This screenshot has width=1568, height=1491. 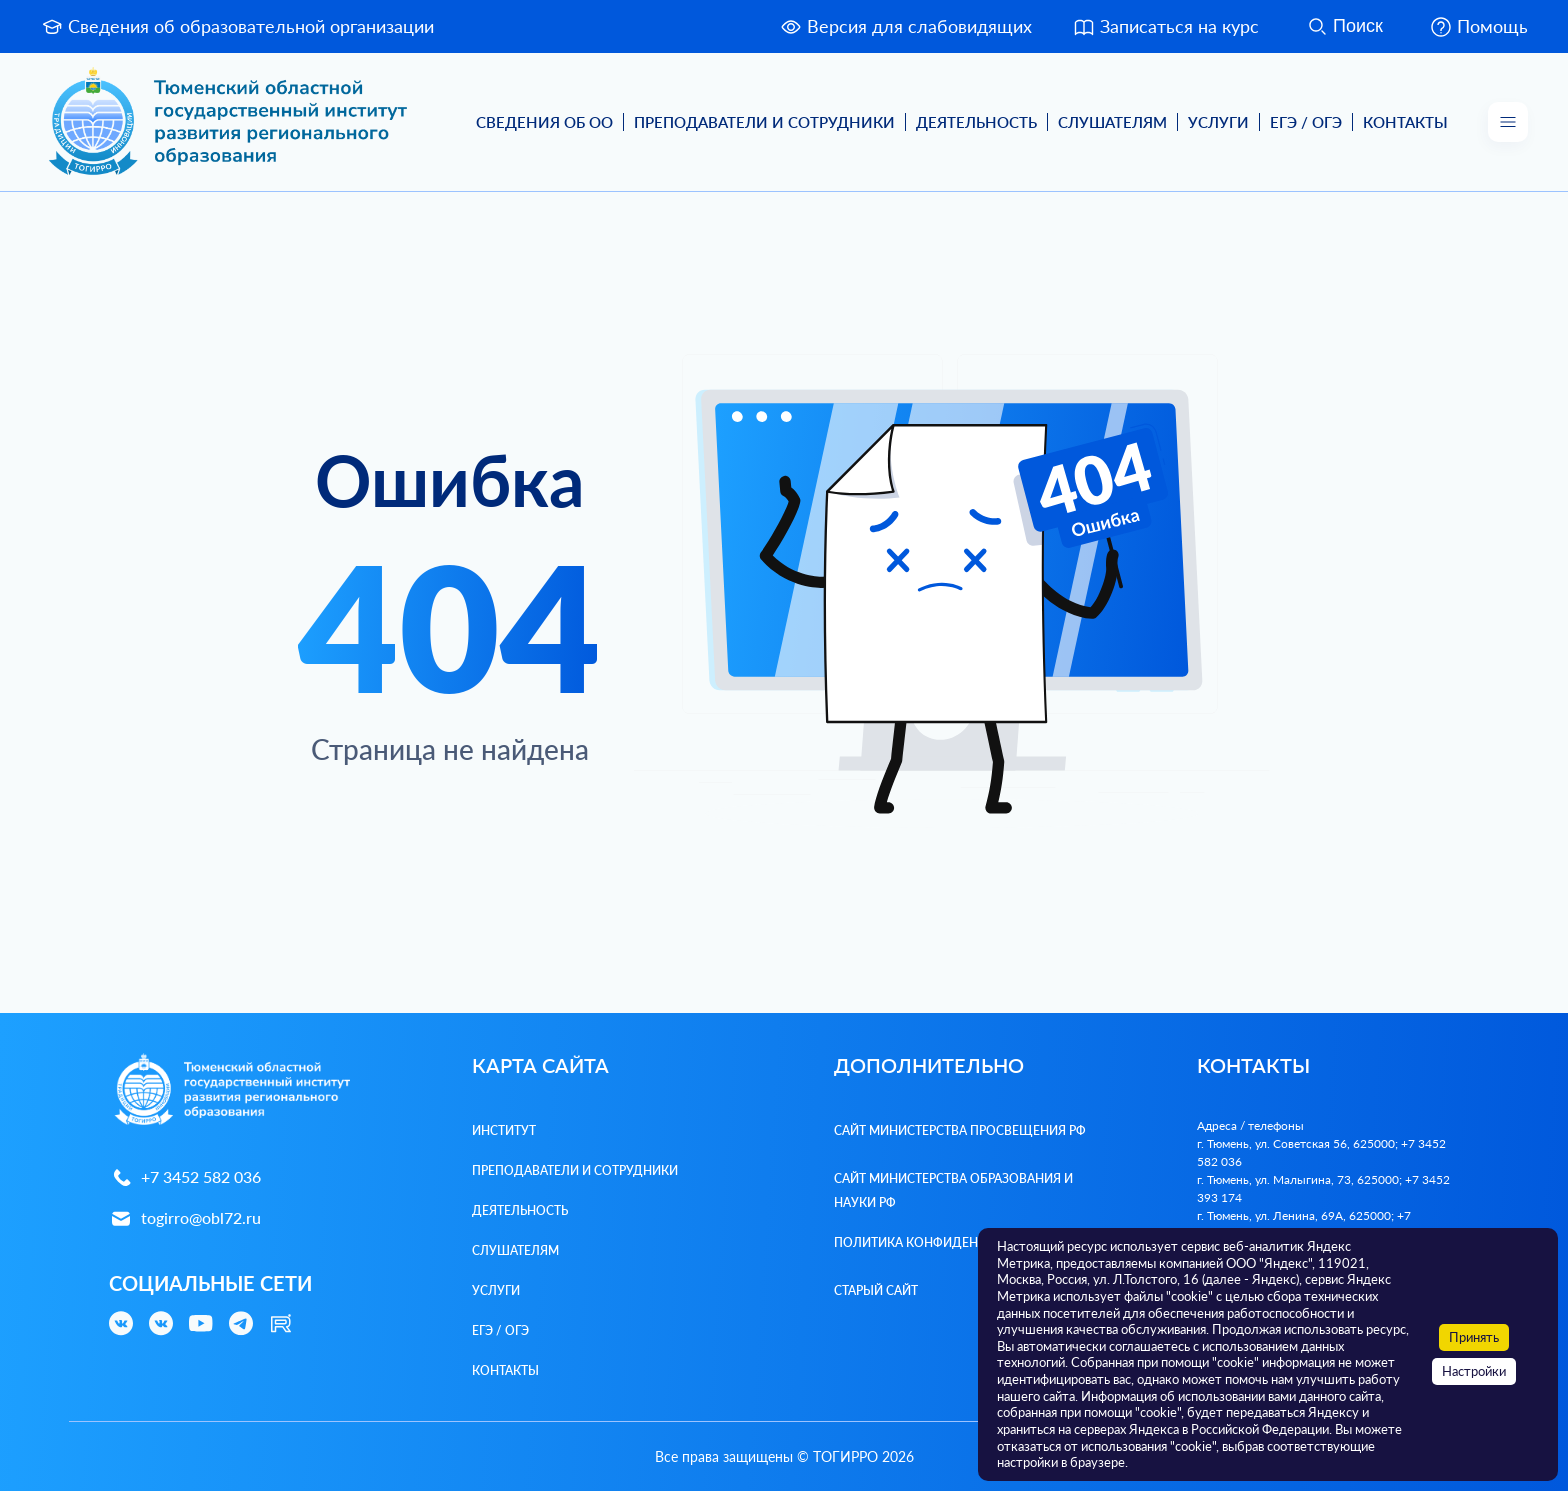 What do you see at coordinates (185, 1177) in the screenshot?
I see `+7 3452 582 036` at bounding box center [185, 1177].